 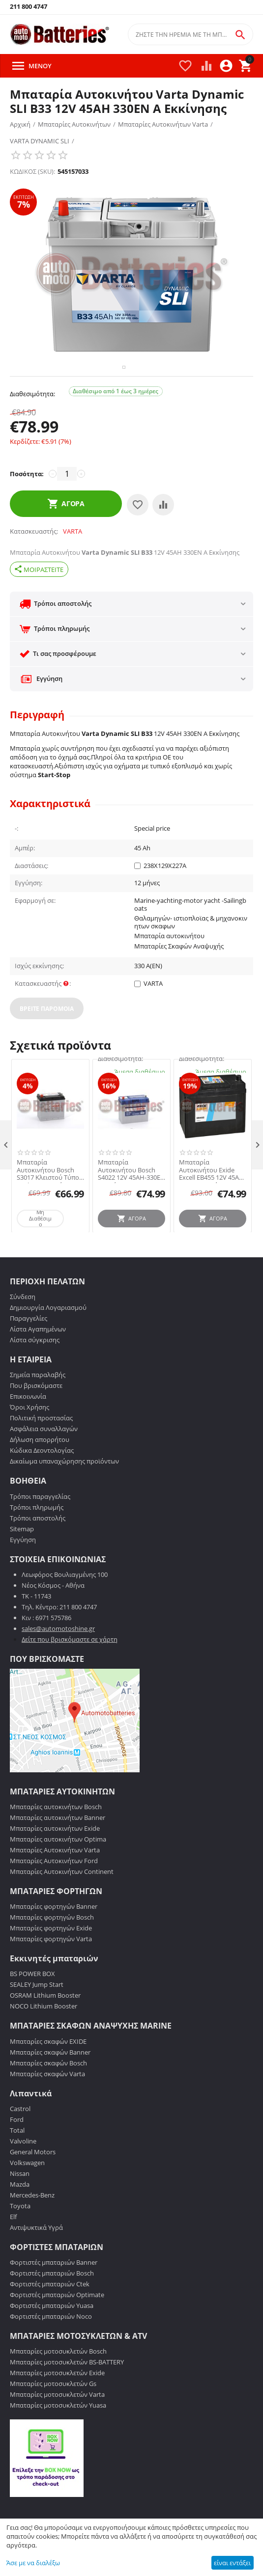 What do you see at coordinates (232, 2562) in the screenshot?
I see `είναι εντάξει` at bounding box center [232, 2562].